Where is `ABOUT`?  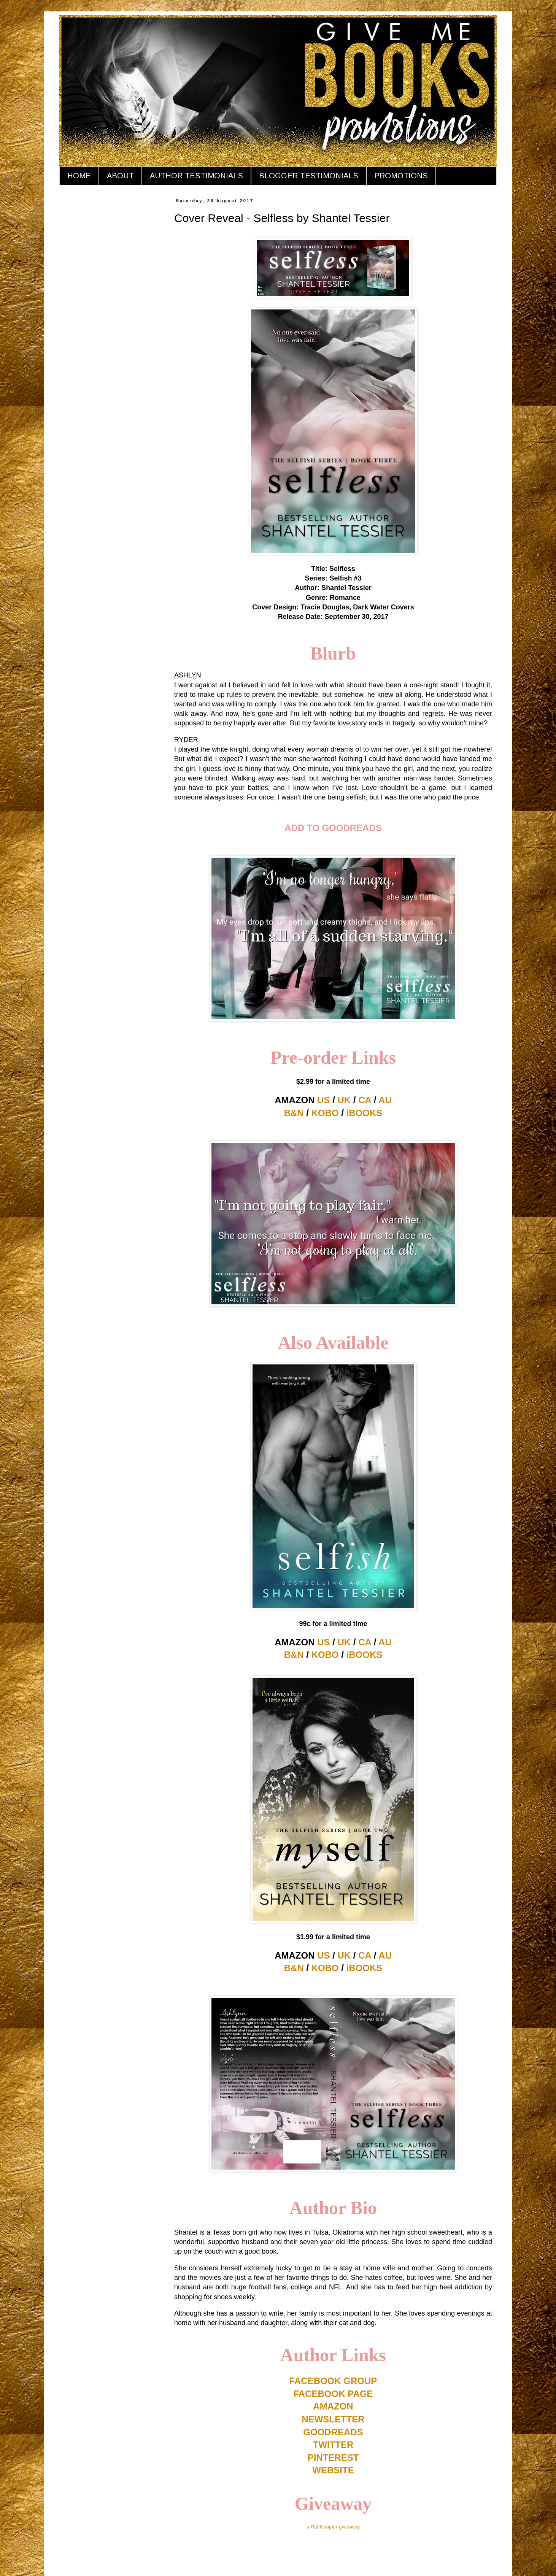 ABOUT is located at coordinates (120, 175).